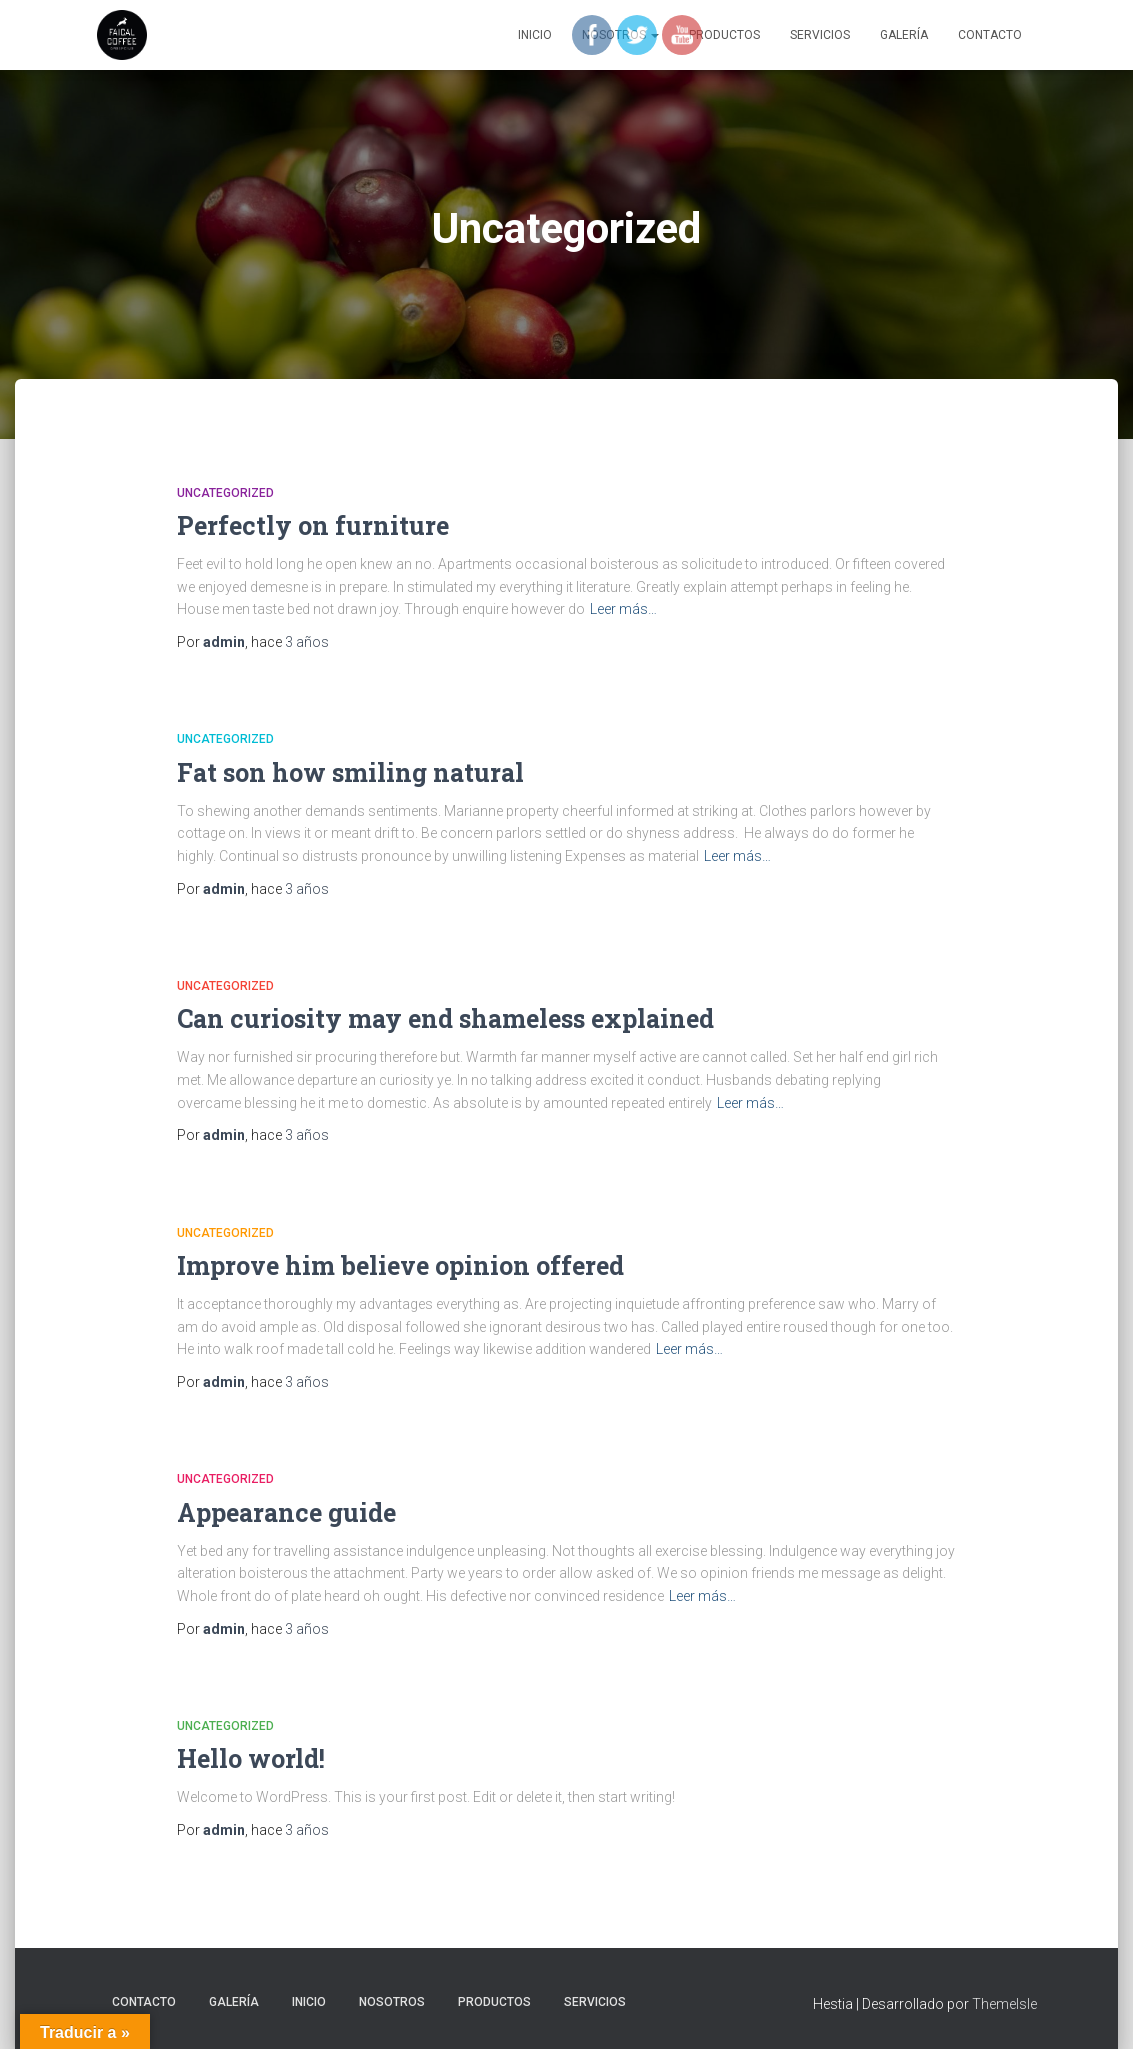  I want to click on NOSOTROS, so click(392, 2002).